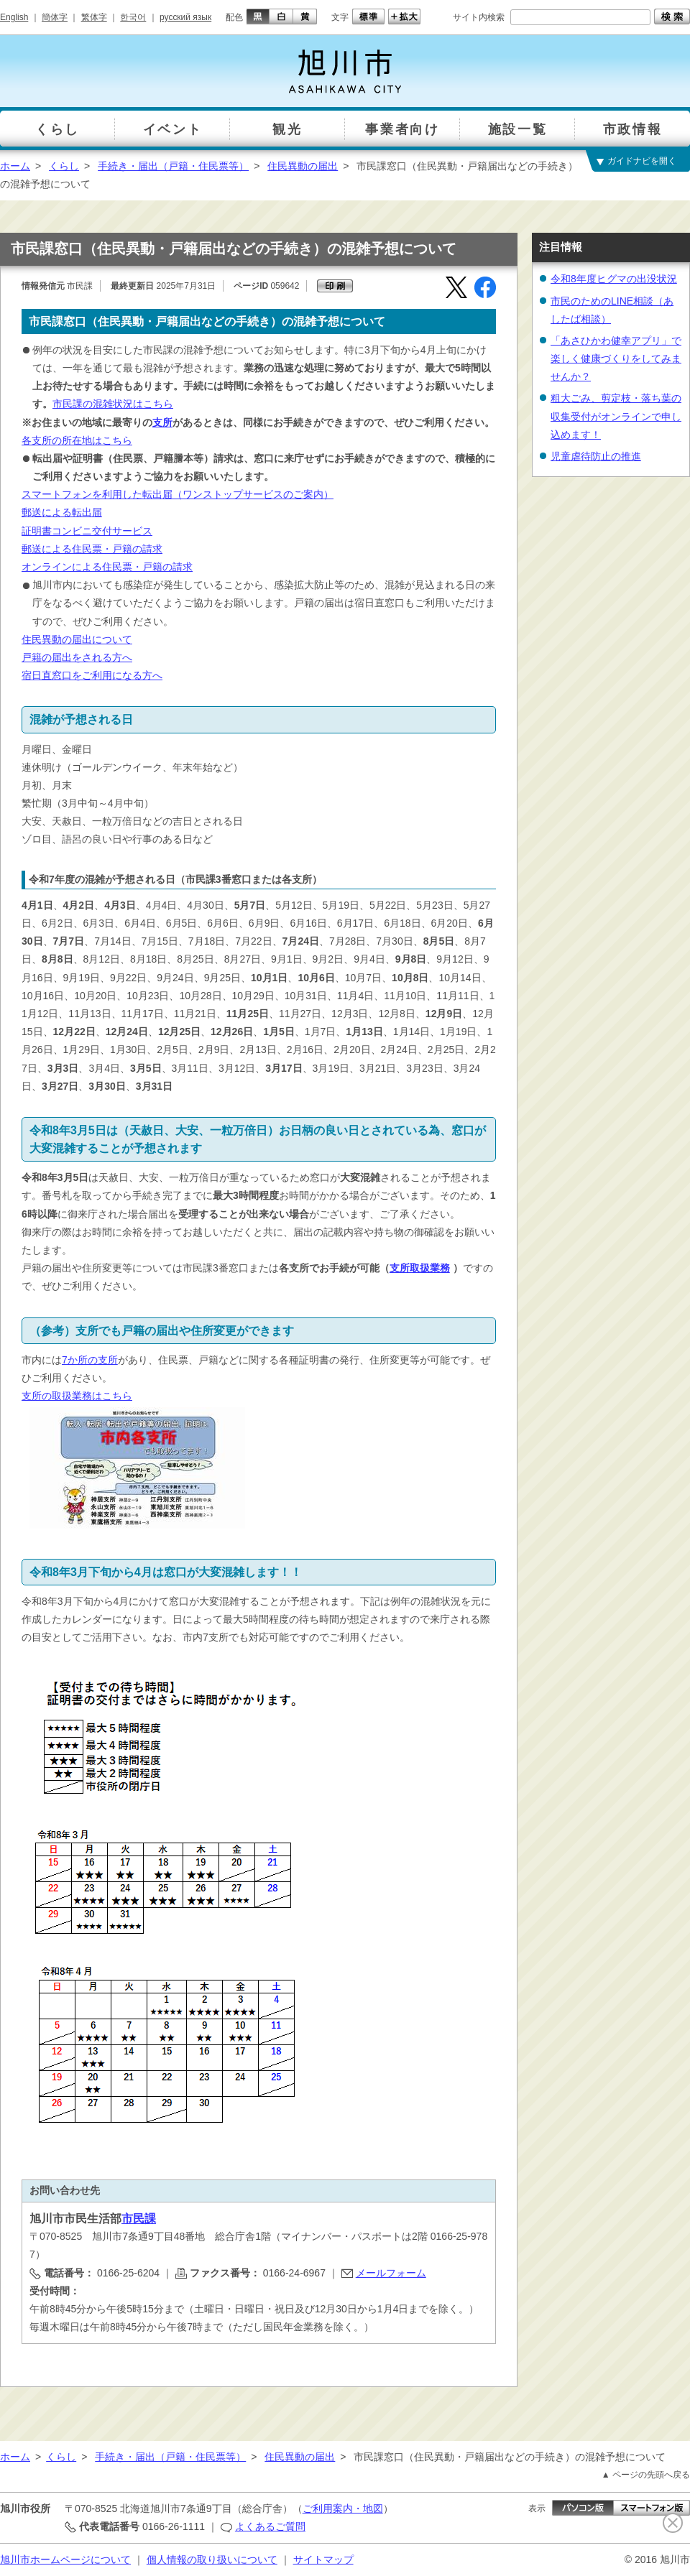 The image size is (690, 2576). I want to click on 戸籍の届出をされる方へ, so click(77, 657).